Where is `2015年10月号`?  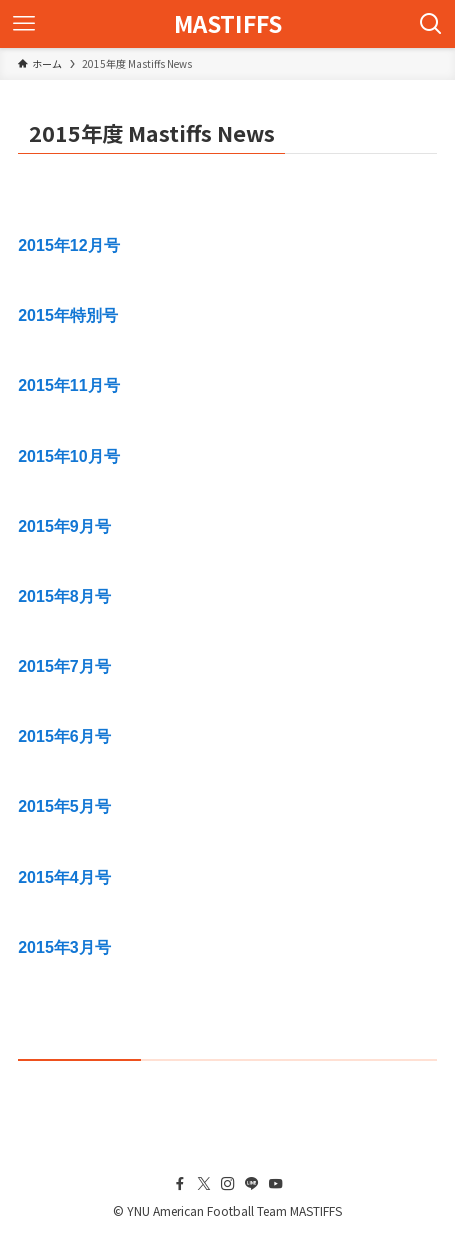
2015年10月号 is located at coordinates (68, 456).